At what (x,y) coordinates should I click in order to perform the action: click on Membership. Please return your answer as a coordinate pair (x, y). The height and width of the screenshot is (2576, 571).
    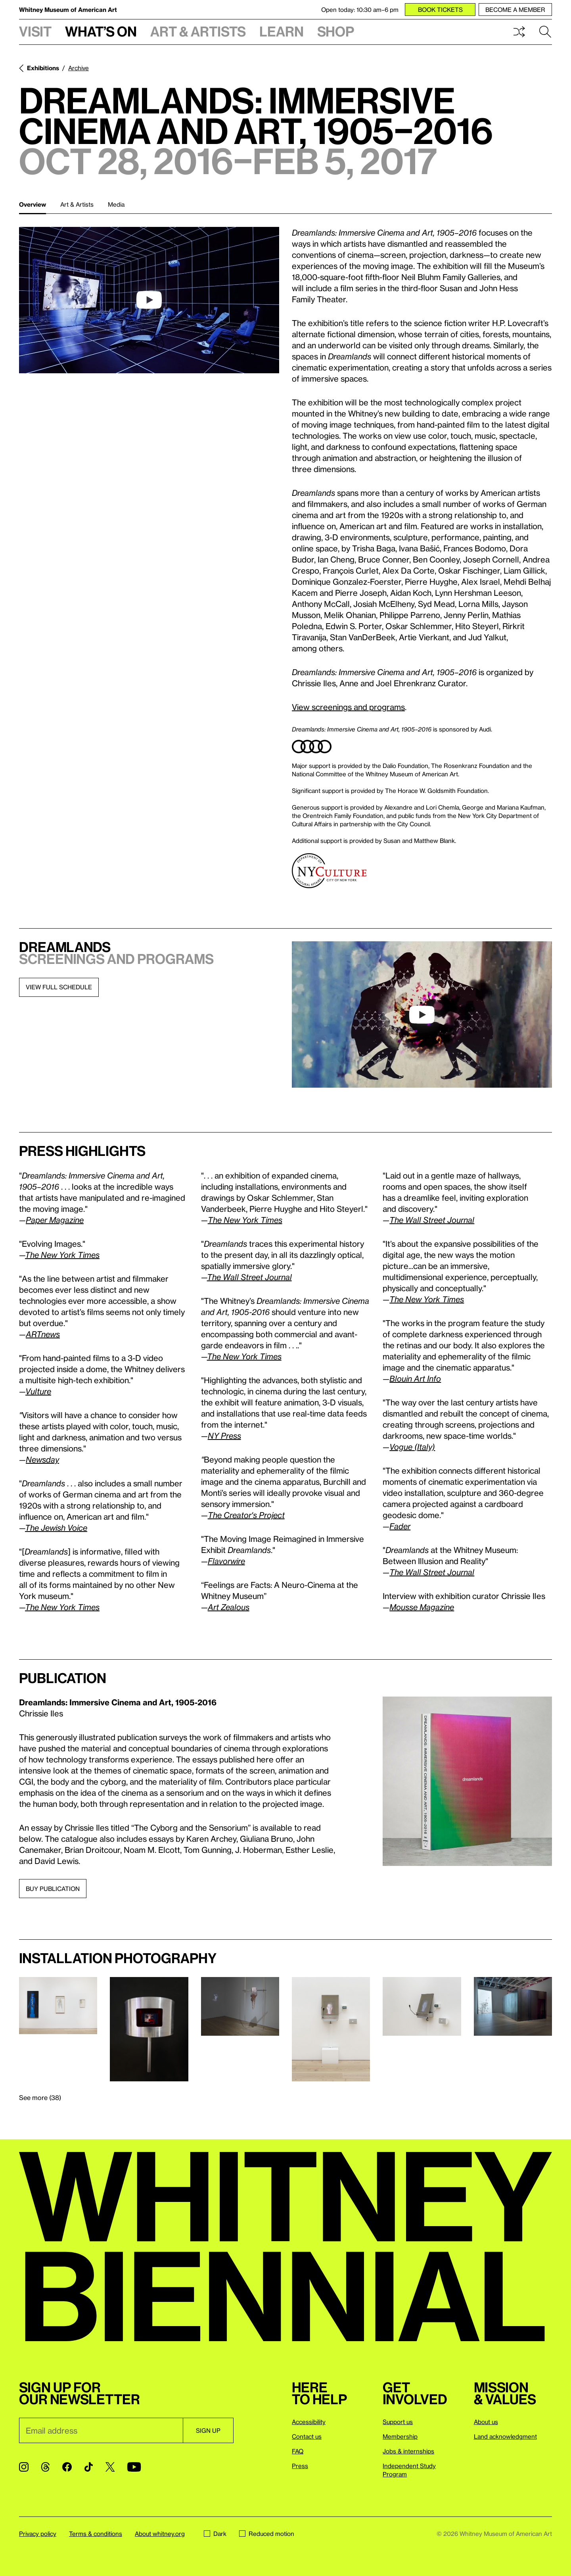
    Looking at the image, I should click on (400, 2436).